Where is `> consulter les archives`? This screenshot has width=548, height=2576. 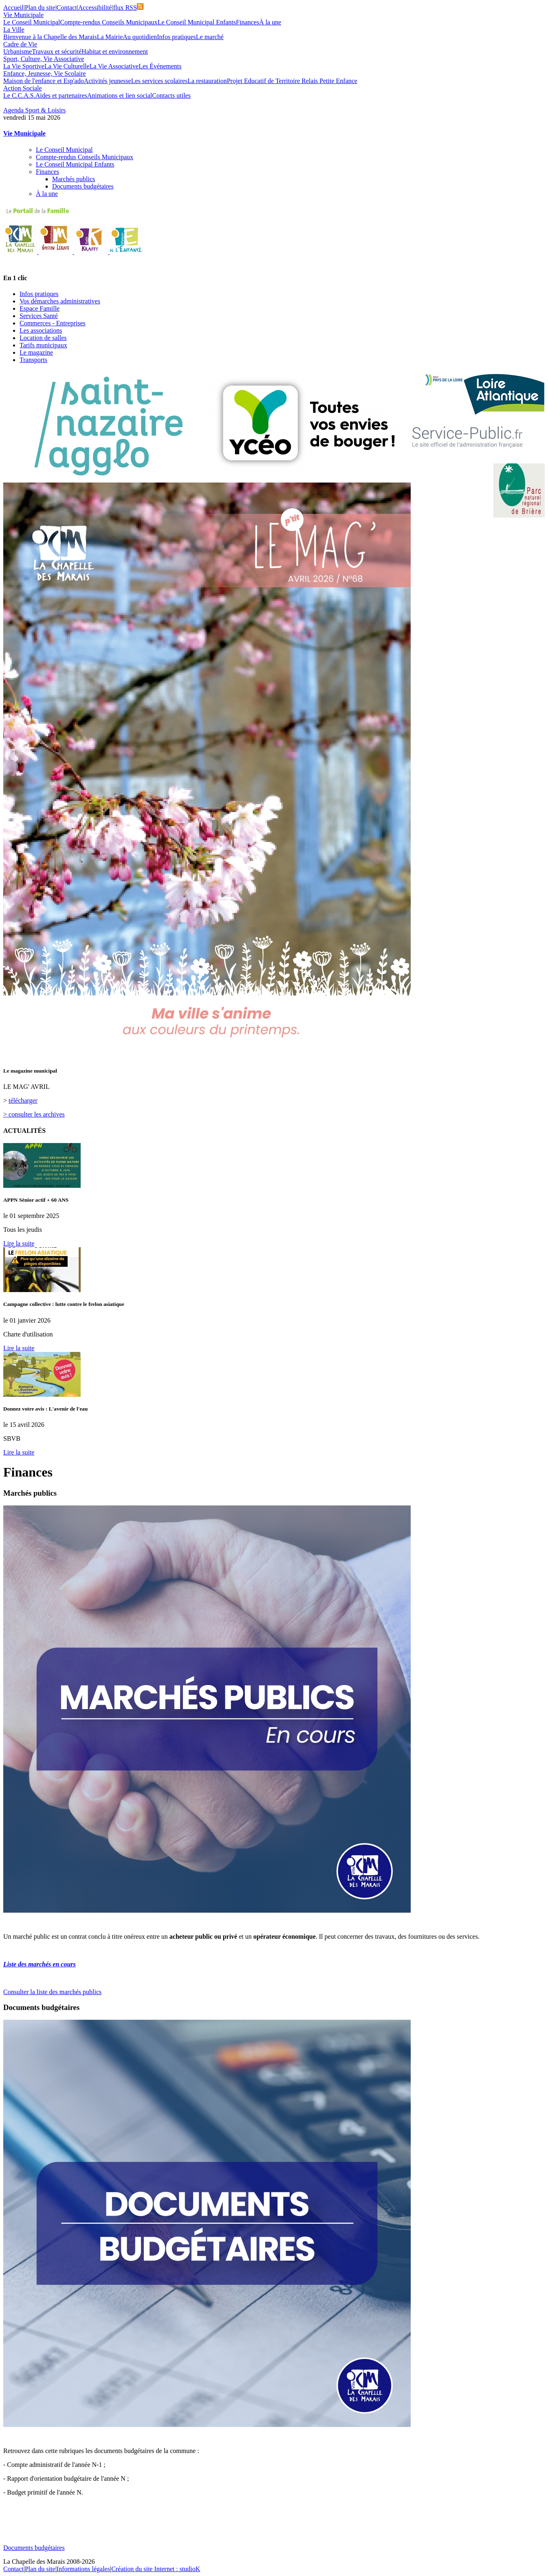 > consulter les archives is located at coordinates (34, 1114).